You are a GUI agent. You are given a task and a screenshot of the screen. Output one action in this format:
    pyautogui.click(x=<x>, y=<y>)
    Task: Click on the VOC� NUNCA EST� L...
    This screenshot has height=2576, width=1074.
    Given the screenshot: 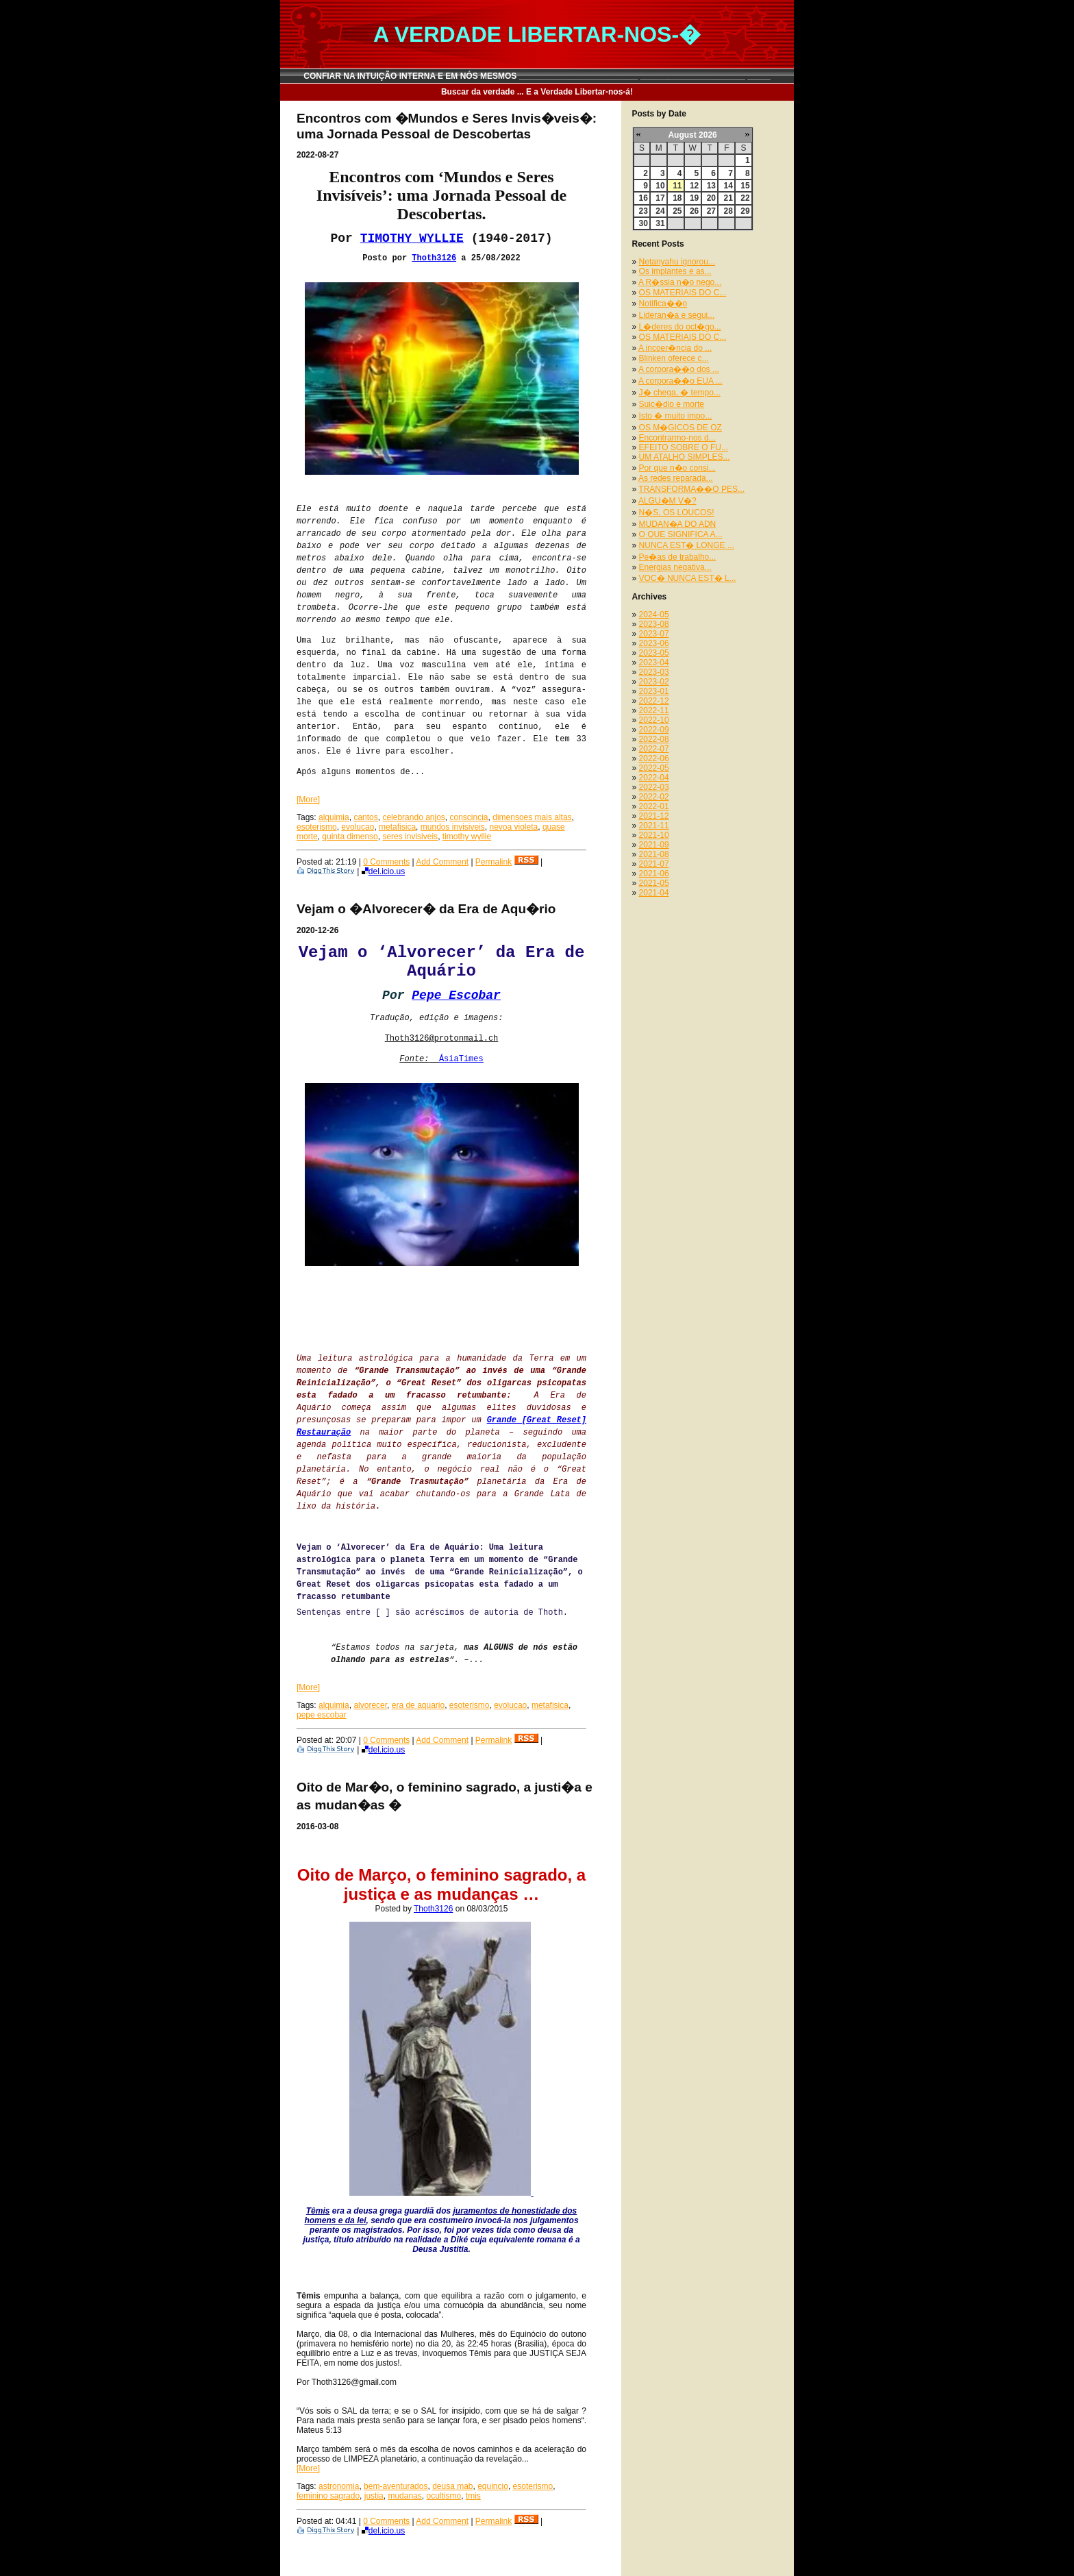 What is the action you would take?
    pyautogui.click(x=687, y=578)
    